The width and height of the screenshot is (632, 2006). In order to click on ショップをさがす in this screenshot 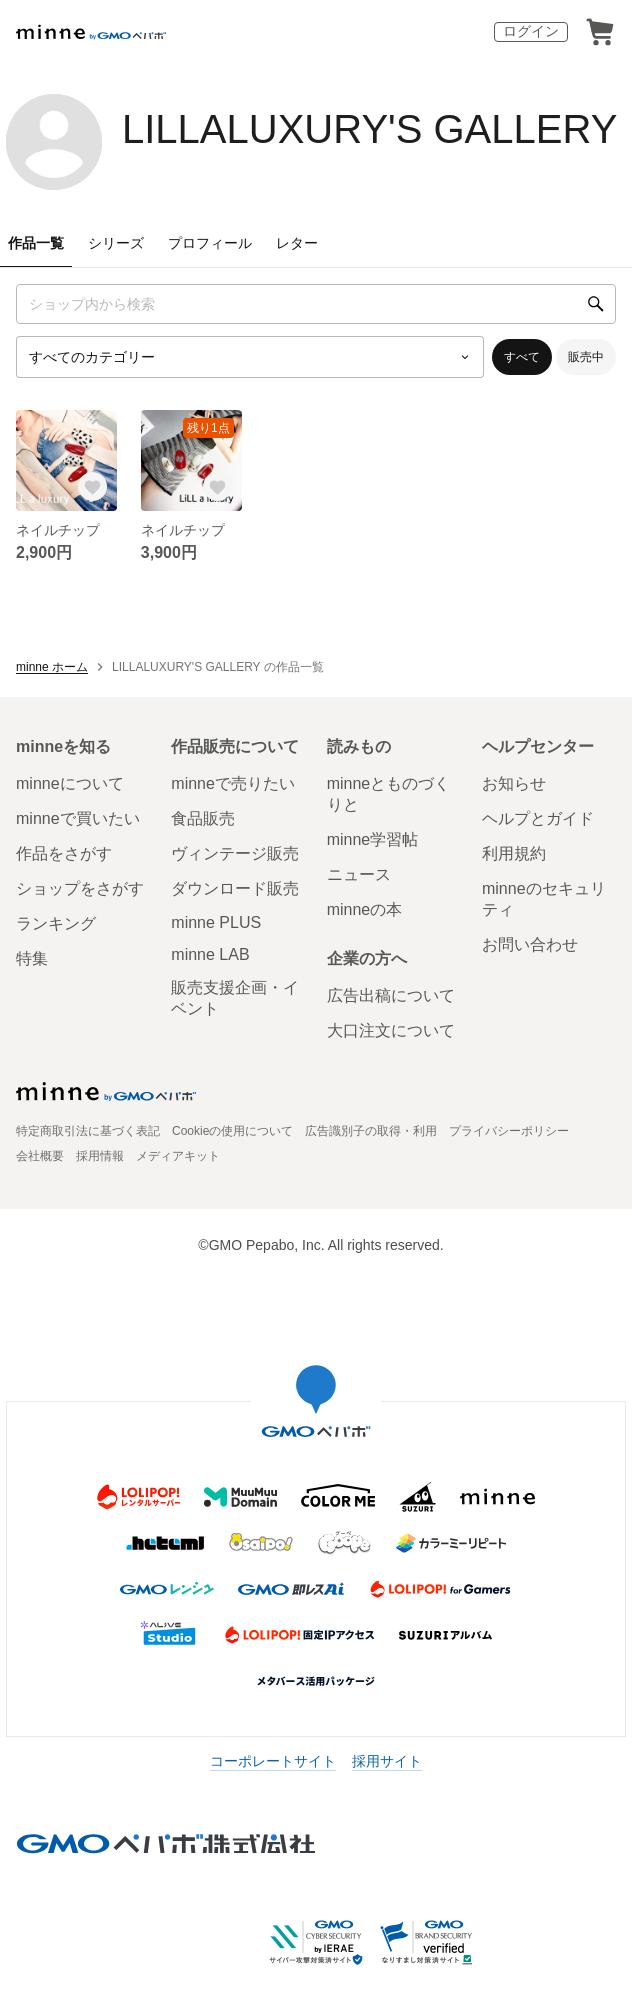, I will do `click(80, 888)`.